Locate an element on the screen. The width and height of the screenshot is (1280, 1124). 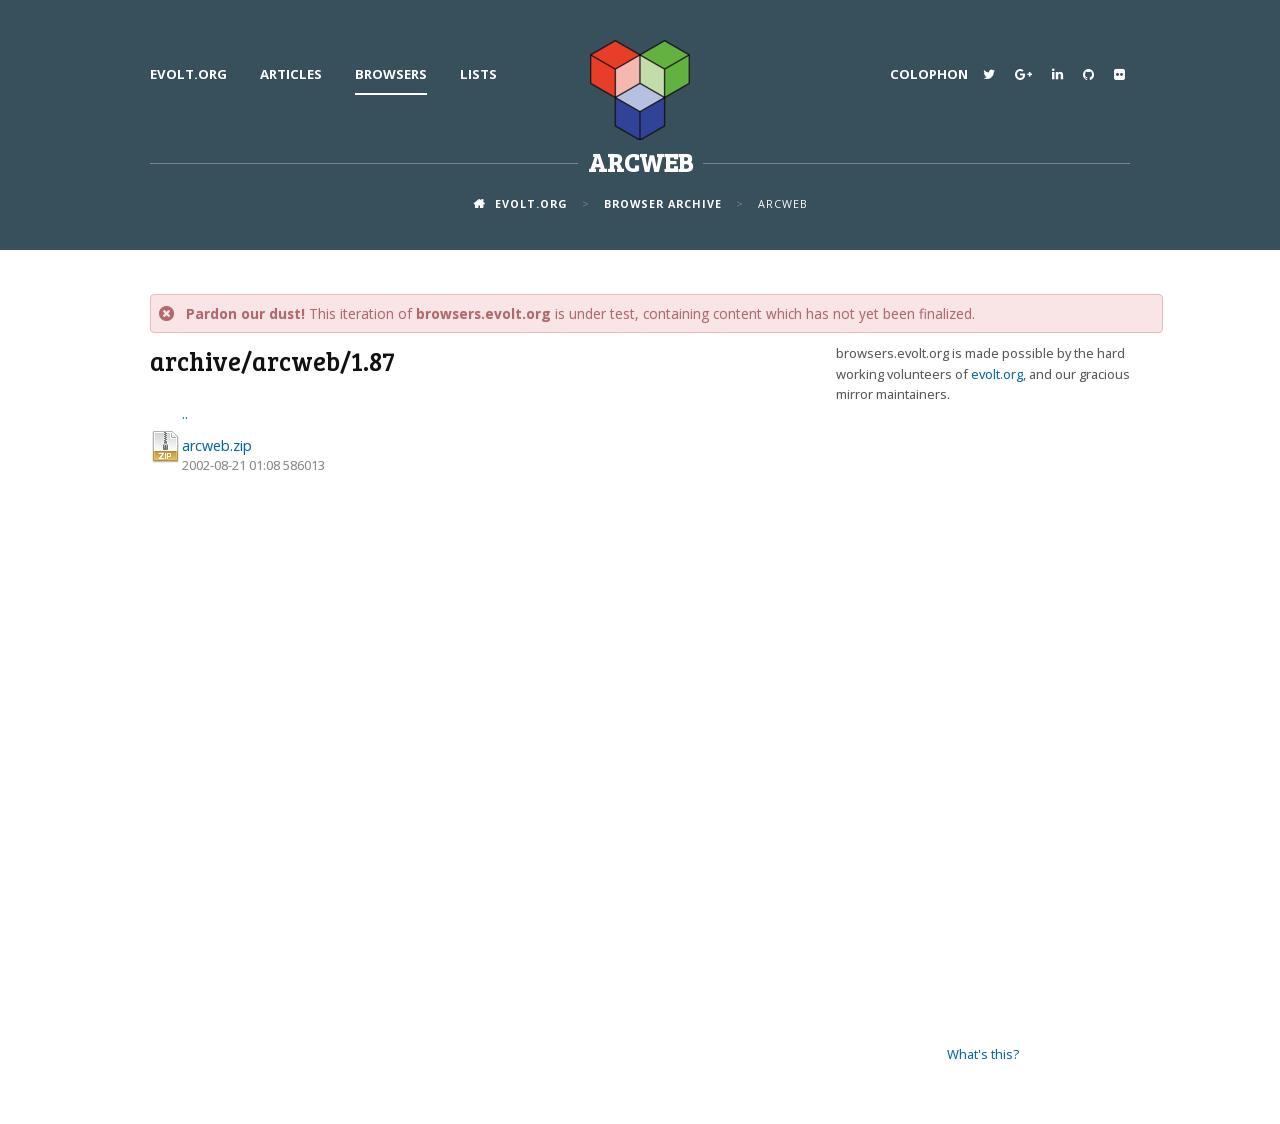
Lists is located at coordinates (478, 74).